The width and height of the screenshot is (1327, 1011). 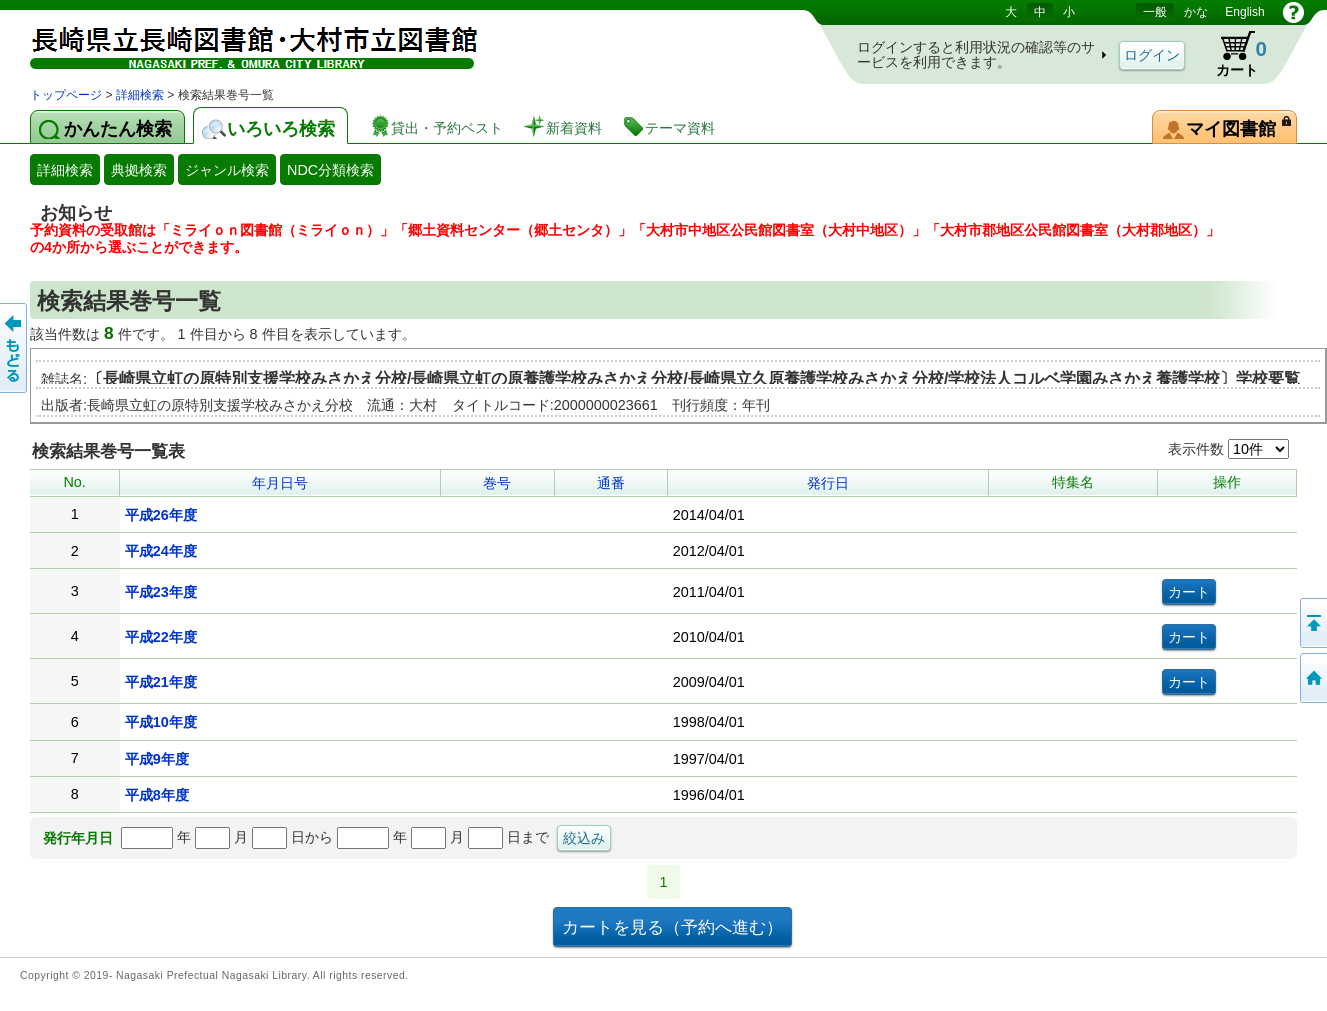 What do you see at coordinates (161, 515) in the screenshot?
I see `平成26年度` at bounding box center [161, 515].